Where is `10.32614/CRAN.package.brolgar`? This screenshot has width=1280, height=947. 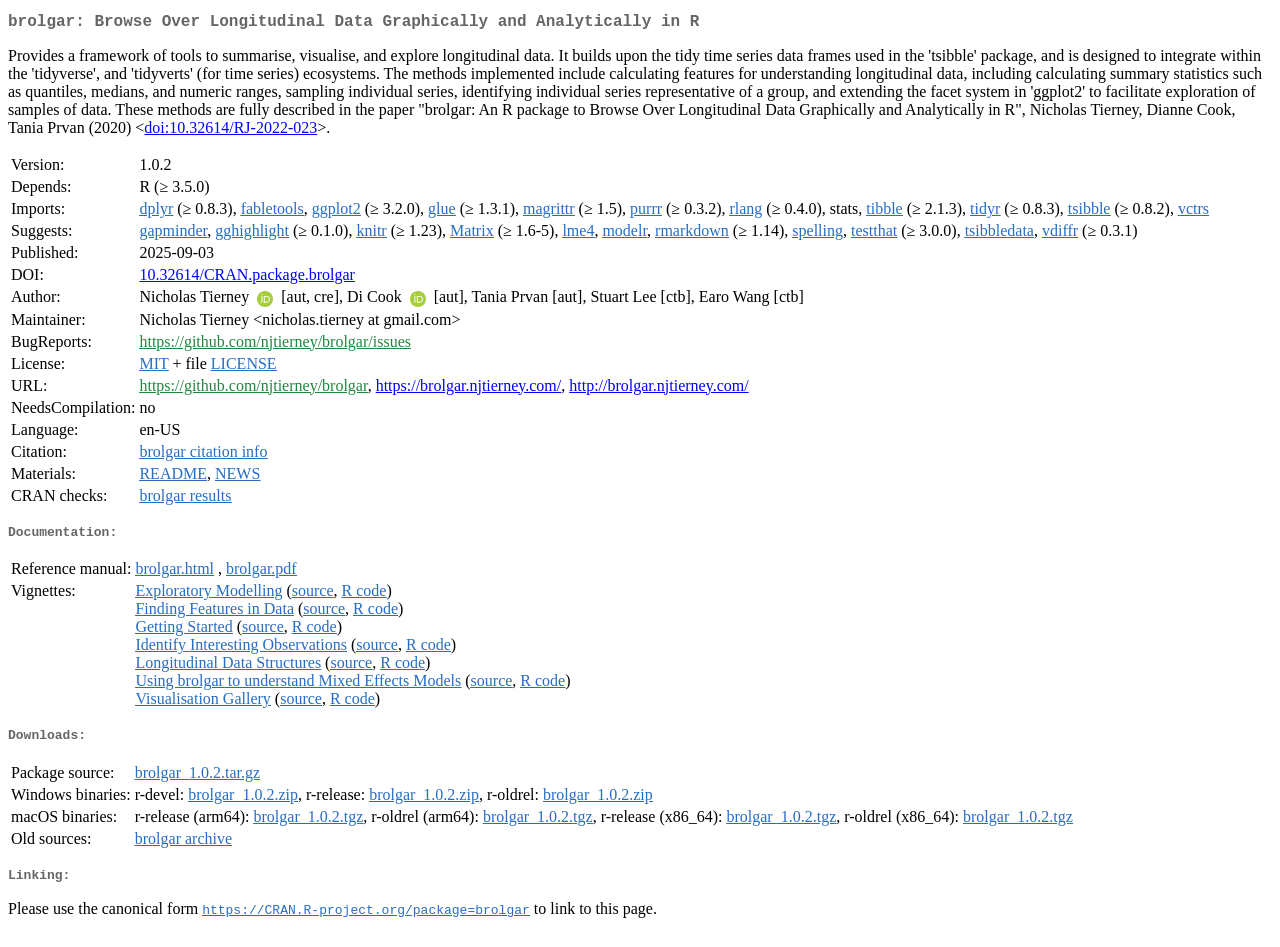 10.32614/CRAN.package.brolgar is located at coordinates (247, 278).